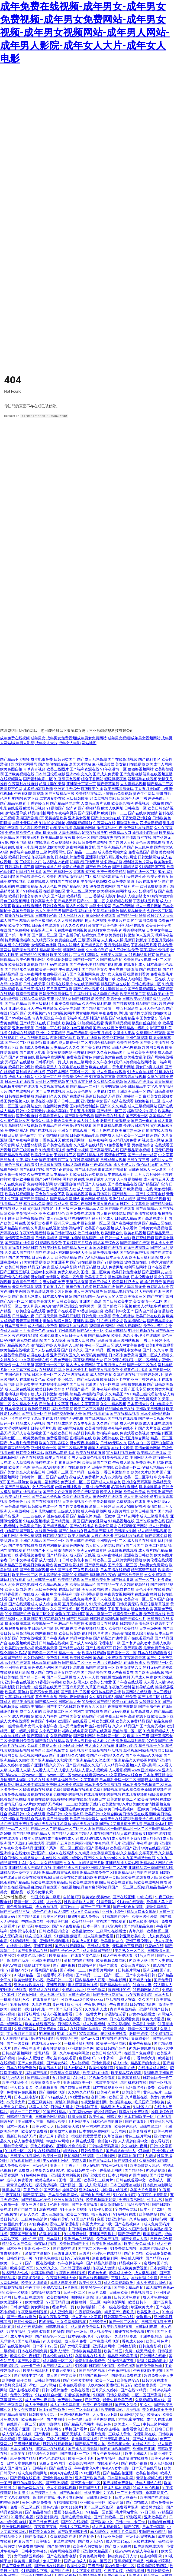 The height and width of the screenshot is (2576, 174). What do you see at coordinates (153, 2287) in the screenshot?
I see `成人精东` at bounding box center [153, 2287].